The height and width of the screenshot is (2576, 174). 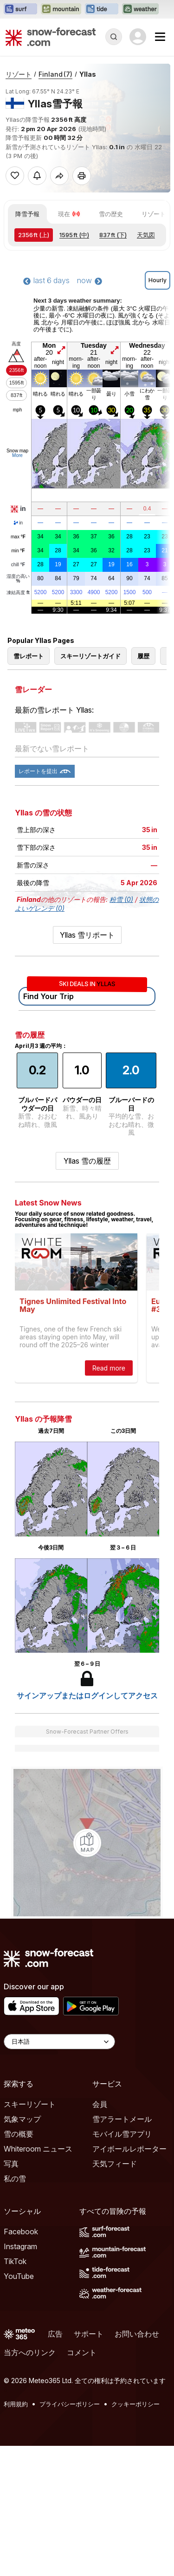 What do you see at coordinates (88, 2333) in the screenshot?
I see `サポート` at bounding box center [88, 2333].